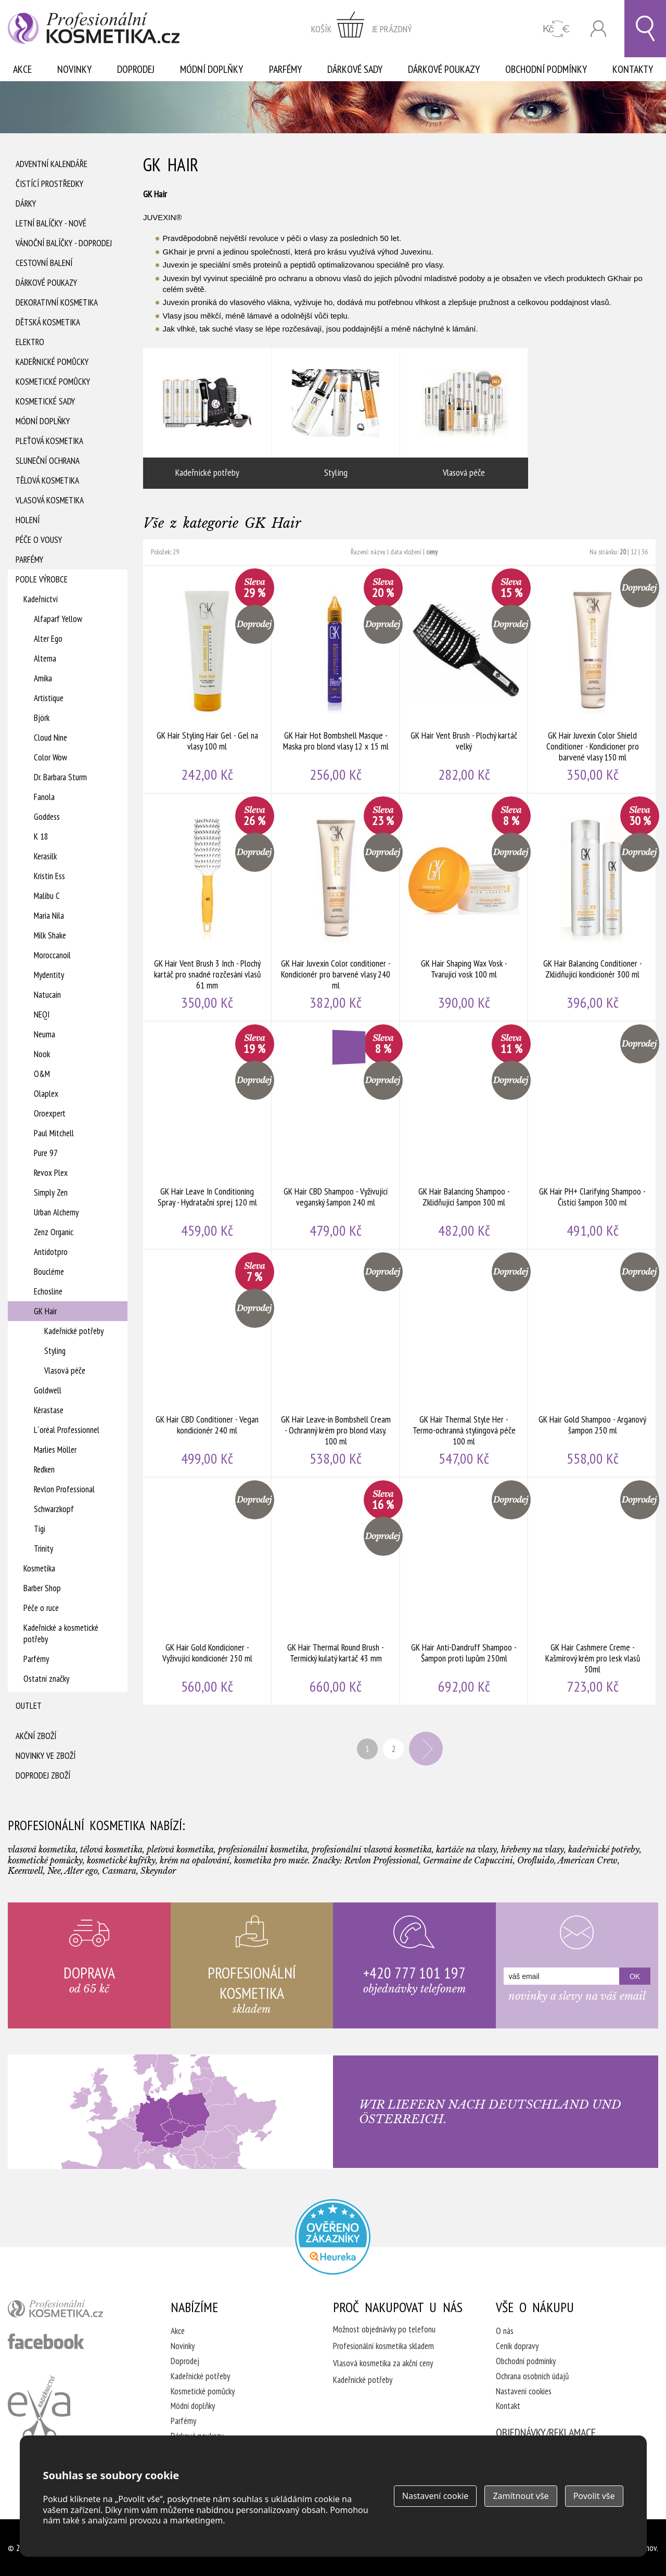  What do you see at coordinates (336, 1591) in the screenshot?
I see `GK Hair Thermal Round Brush - Termický kulatý kartáč 43 mm` at bounding box center [336, 1591].